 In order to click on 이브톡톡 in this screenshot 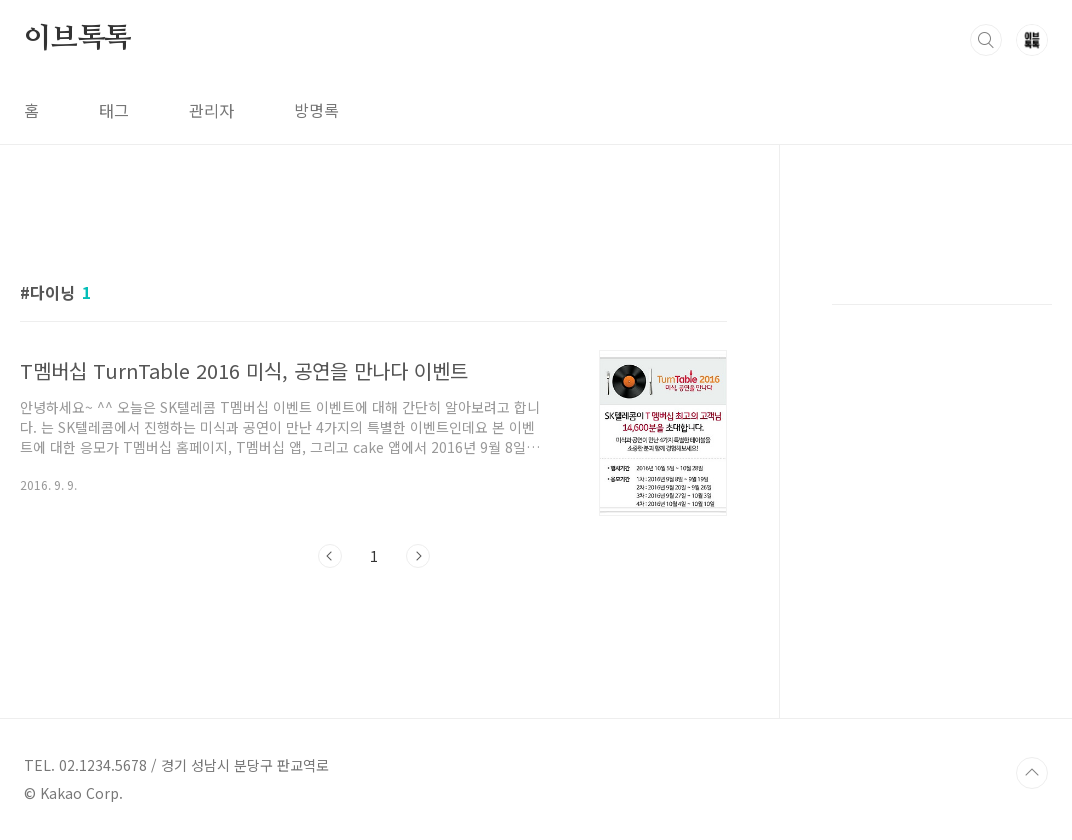, I will do `click(77, 39)`.